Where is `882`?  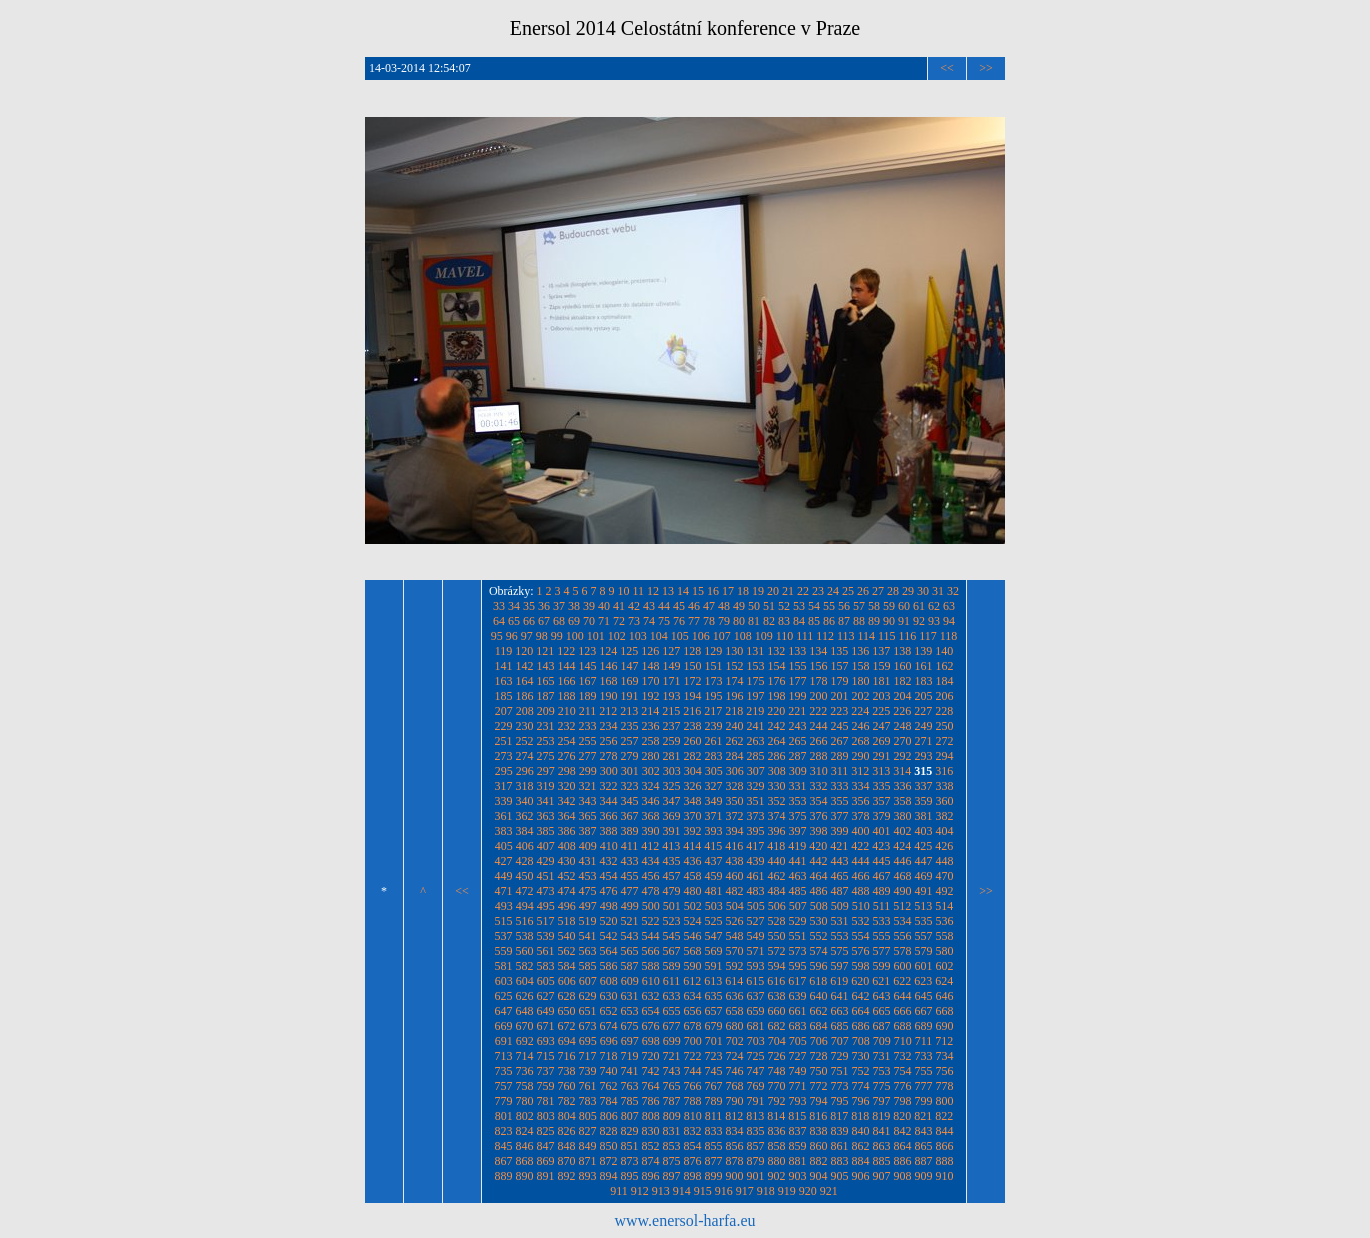 882 is located at coordinates (819, 1161).